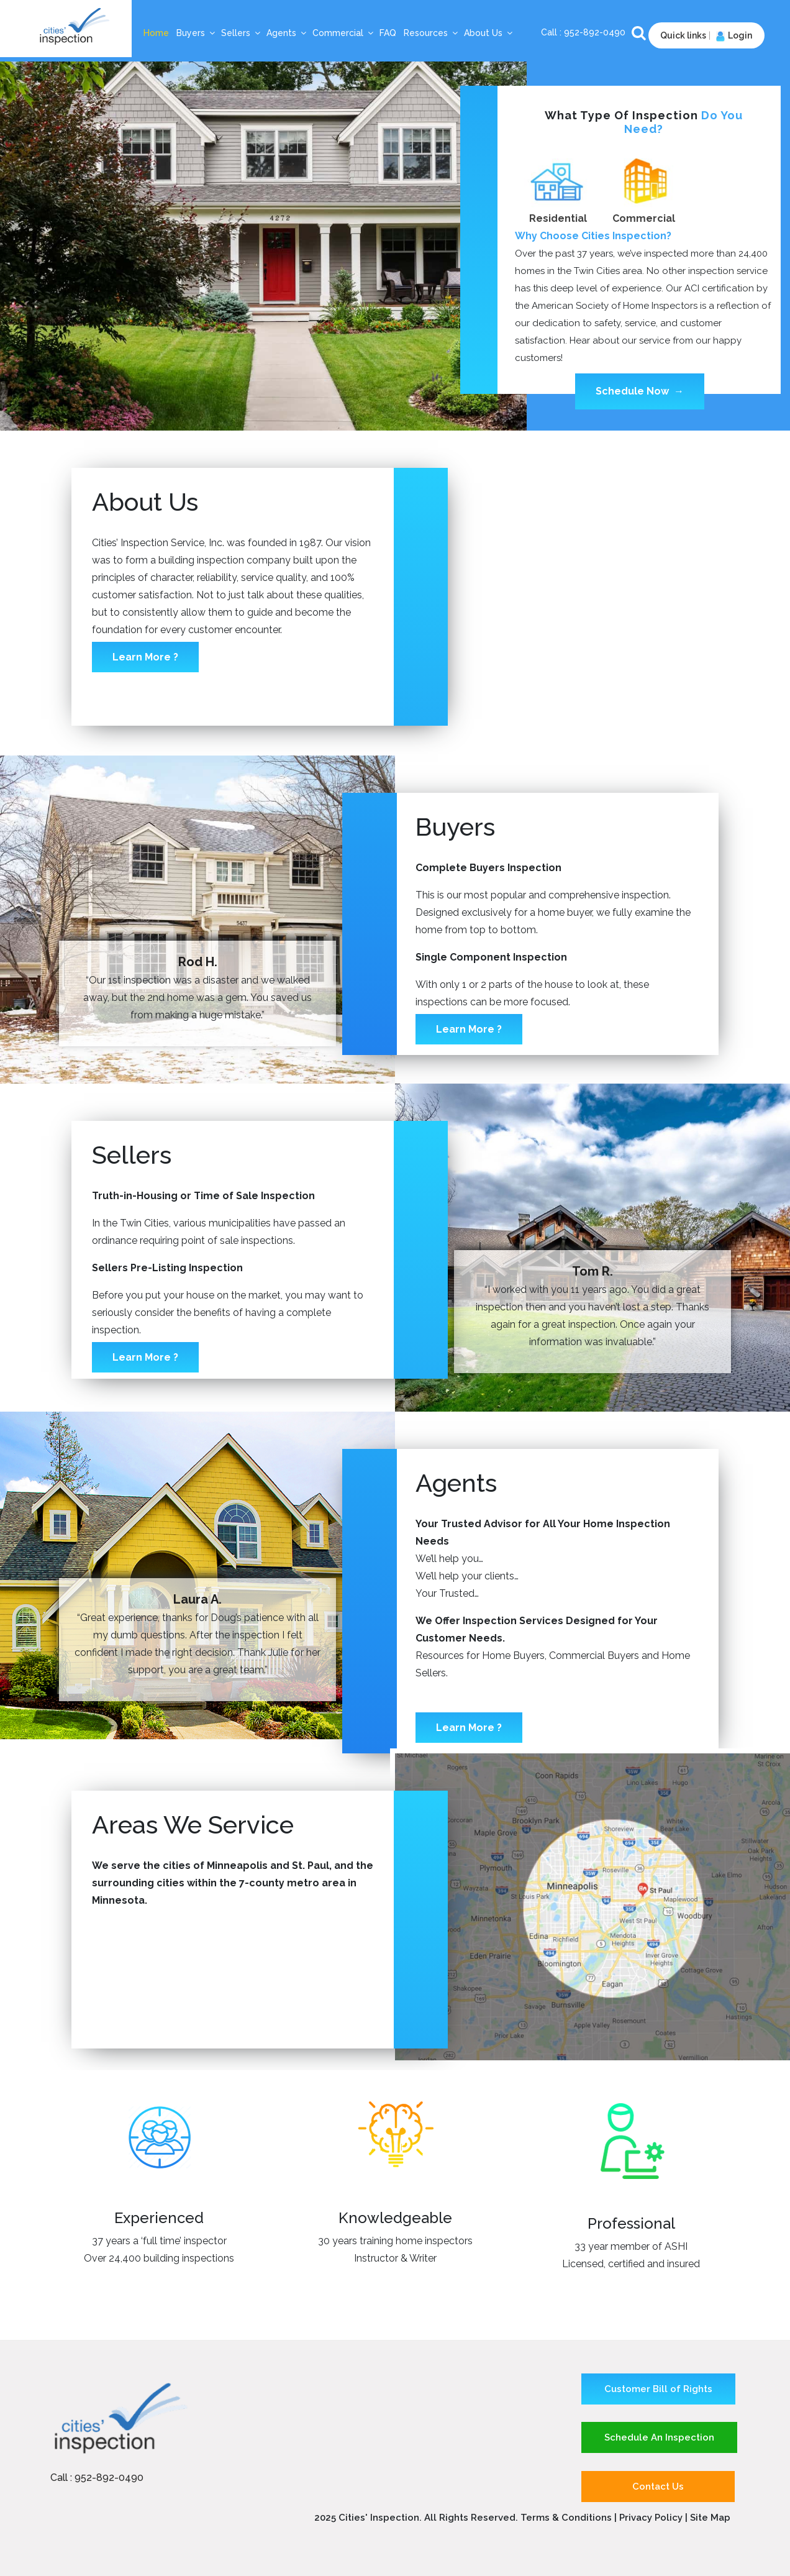  Describe the element at coordinates (145, 657) in the screenshot. I see `Learn More ?` at that location.